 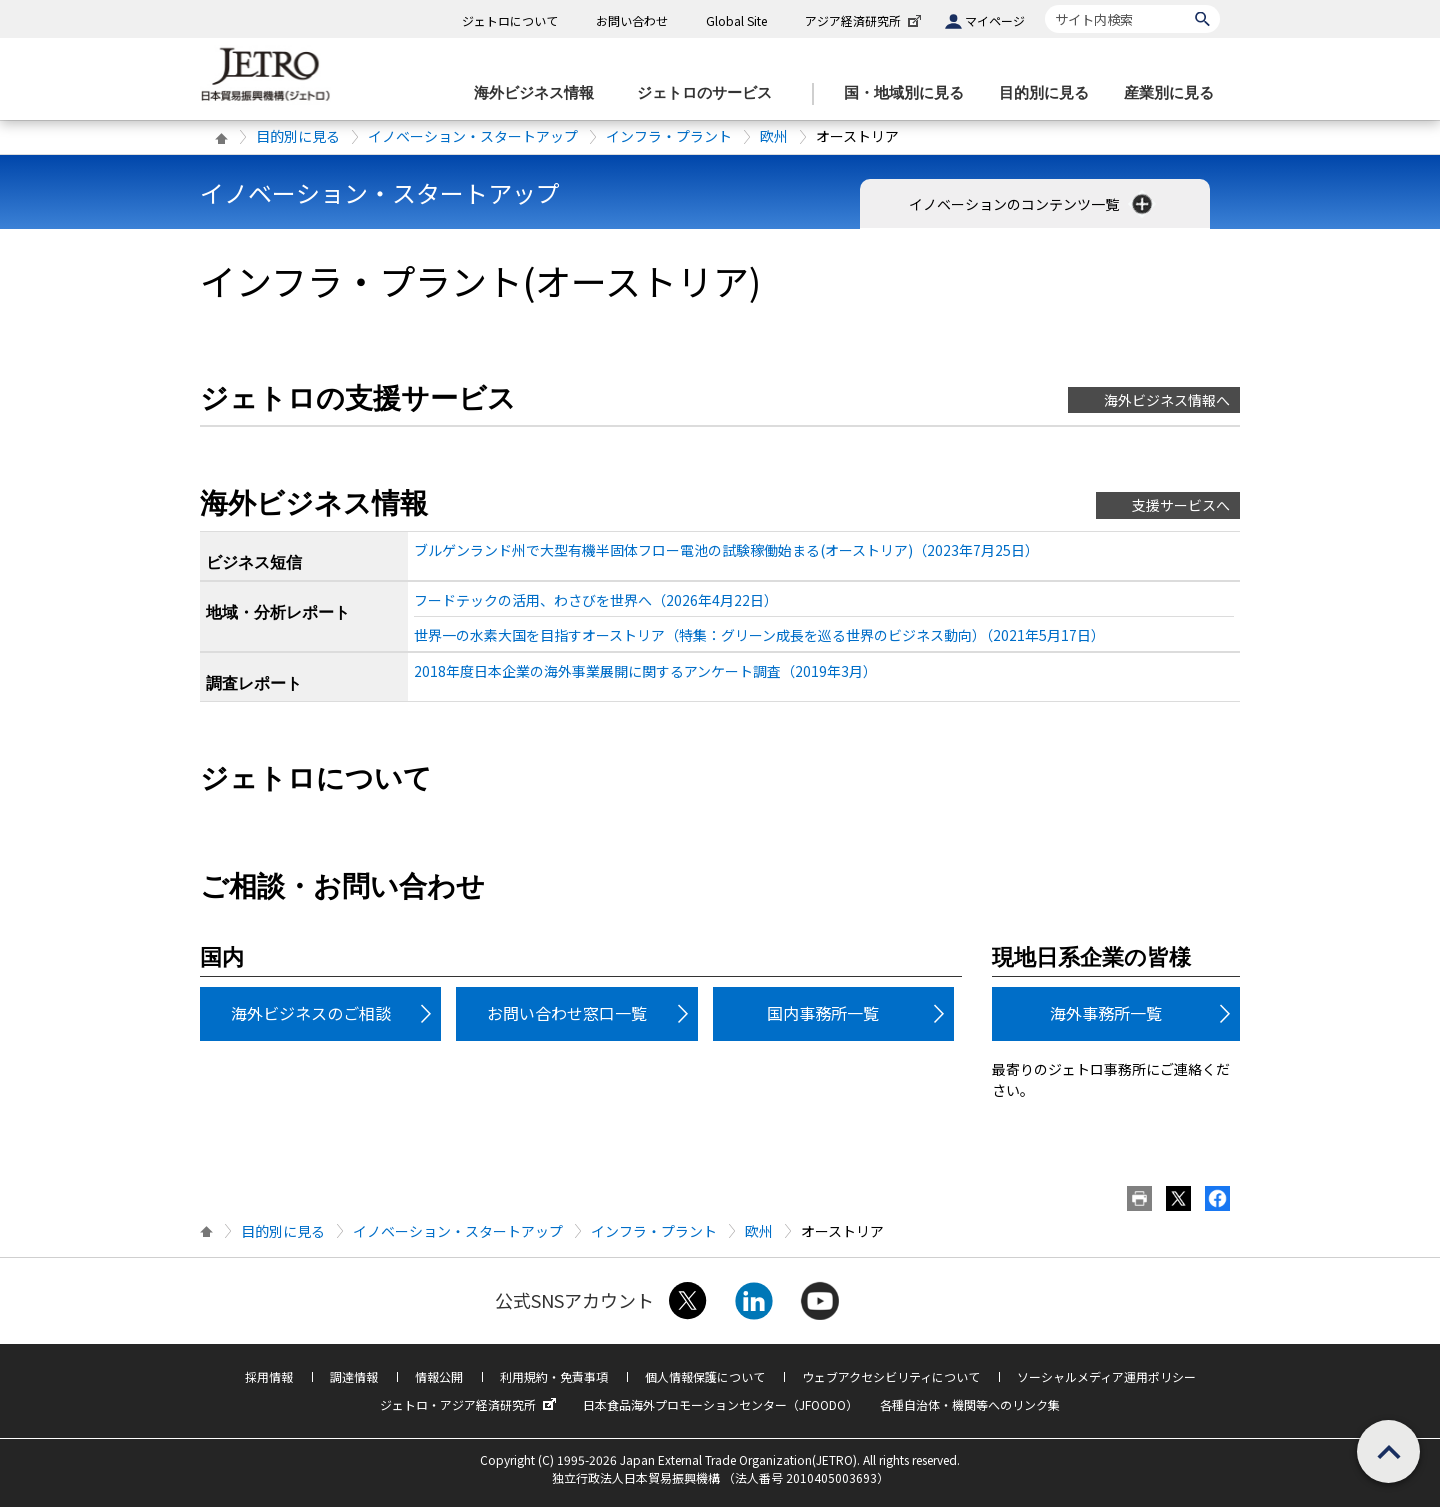 What do you see at coordinates (759, 635) in the screenshot?
I see `世界一の水素大国を目指すオーストリア（特集：グリーン成長を巡る世界のビジネス動向）（2021年5月17日）` at bounding box center [759, 635].